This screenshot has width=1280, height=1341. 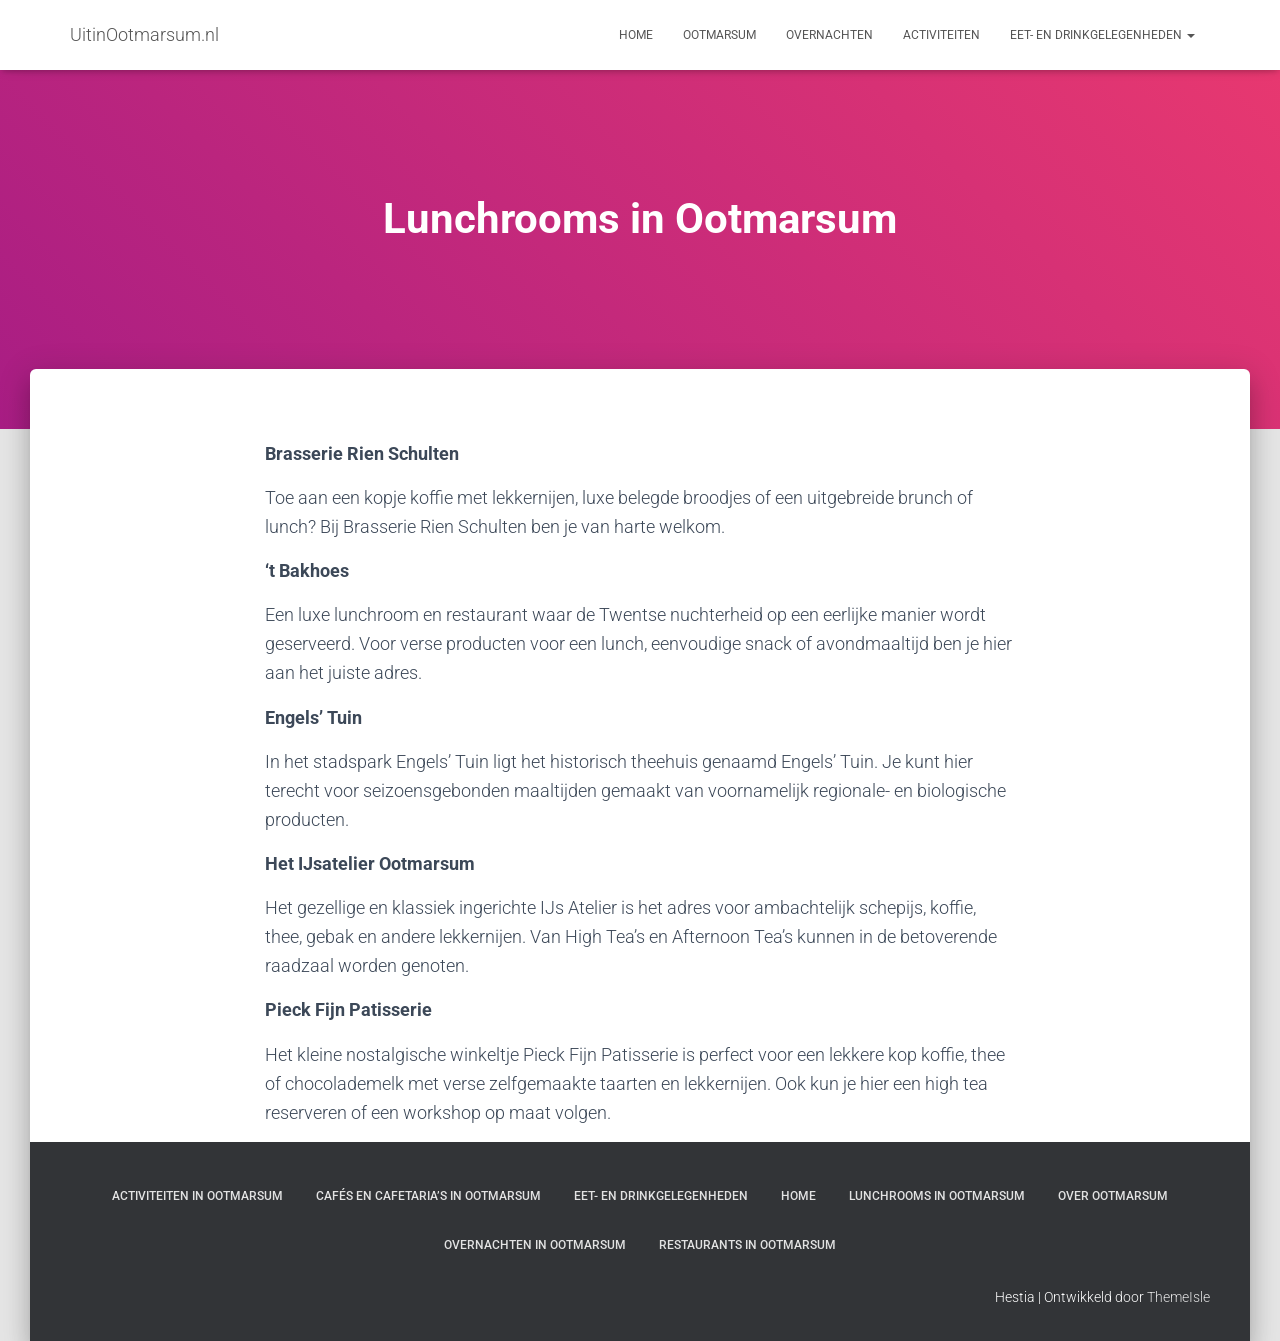 I want to click on Overnachten, so click(x=829, y=35).